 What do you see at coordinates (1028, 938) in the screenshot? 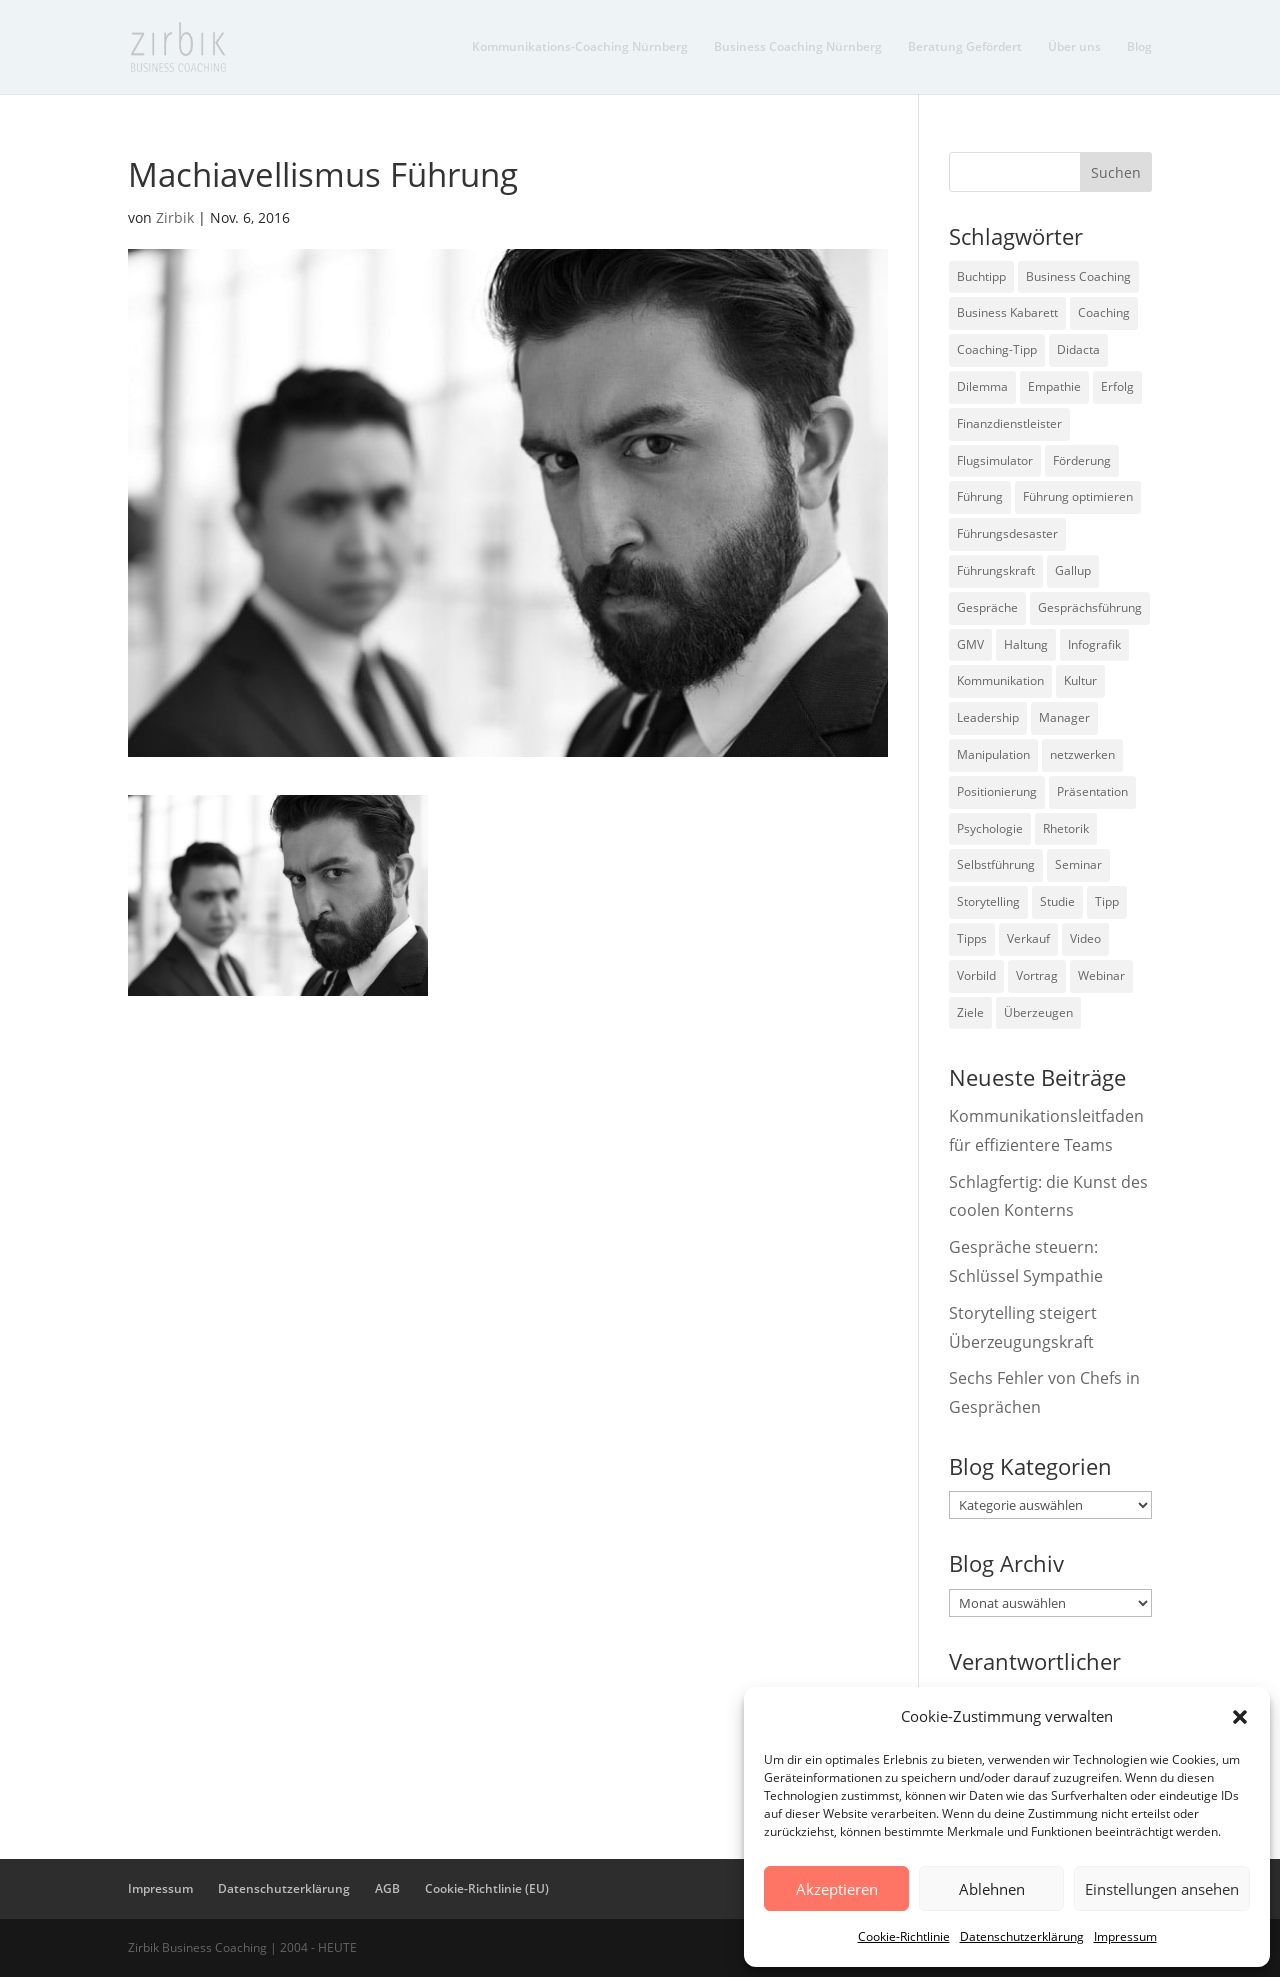
I see `Verkauf [Verkauf (4 Einträge)]` at bounding box center [1028, 938].